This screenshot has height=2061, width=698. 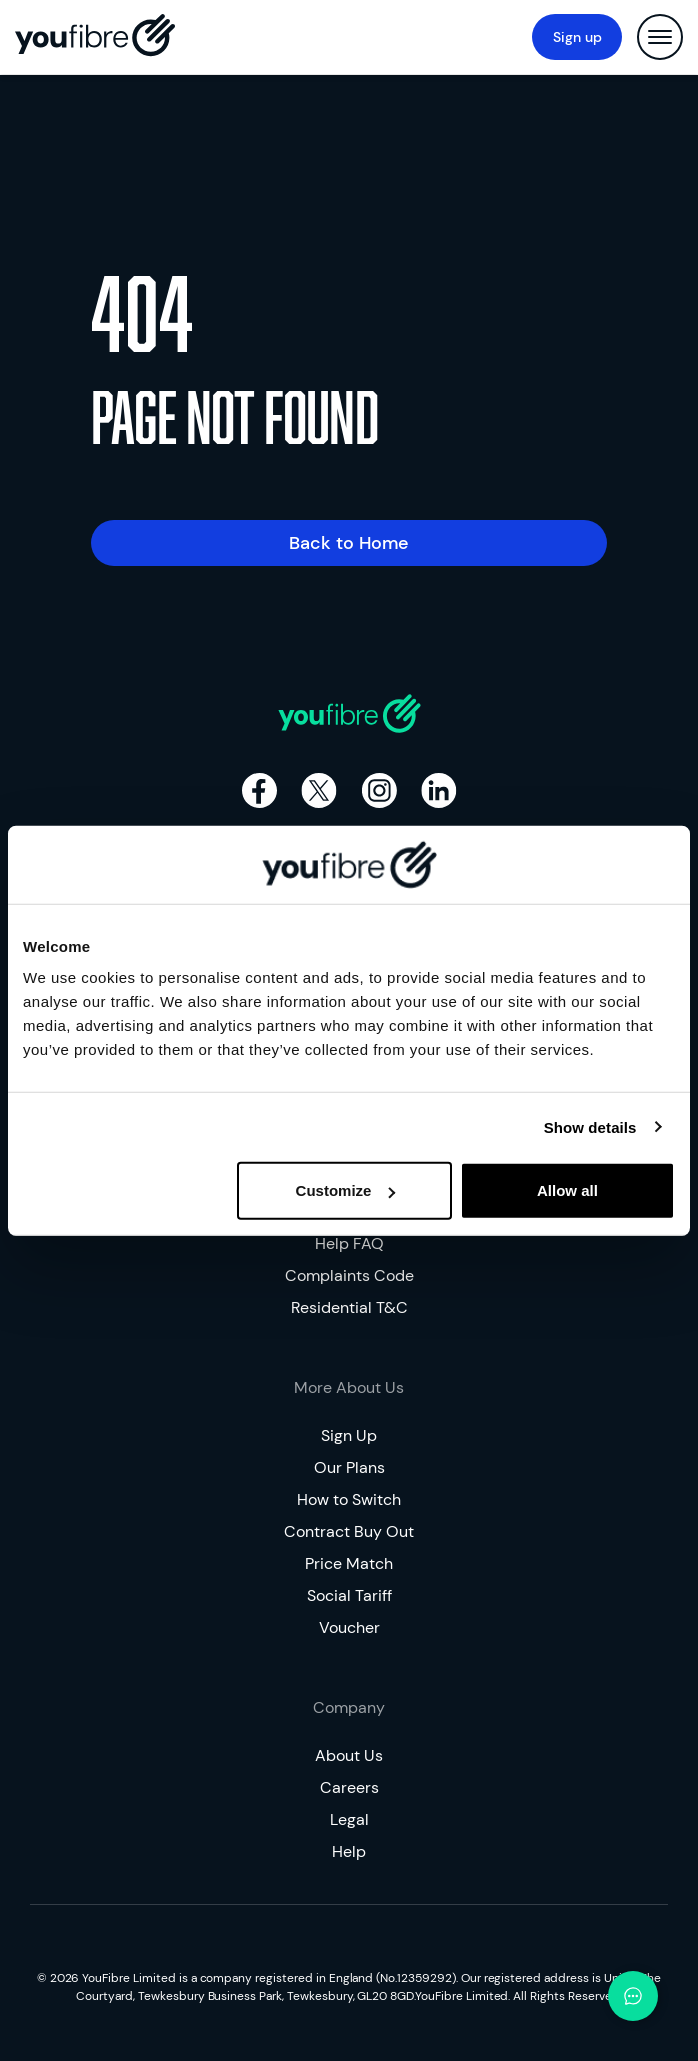 What do you see at coordinates (349, 1819) in the screenshot?
I see `Legal` at bounding box center [349, 1819].